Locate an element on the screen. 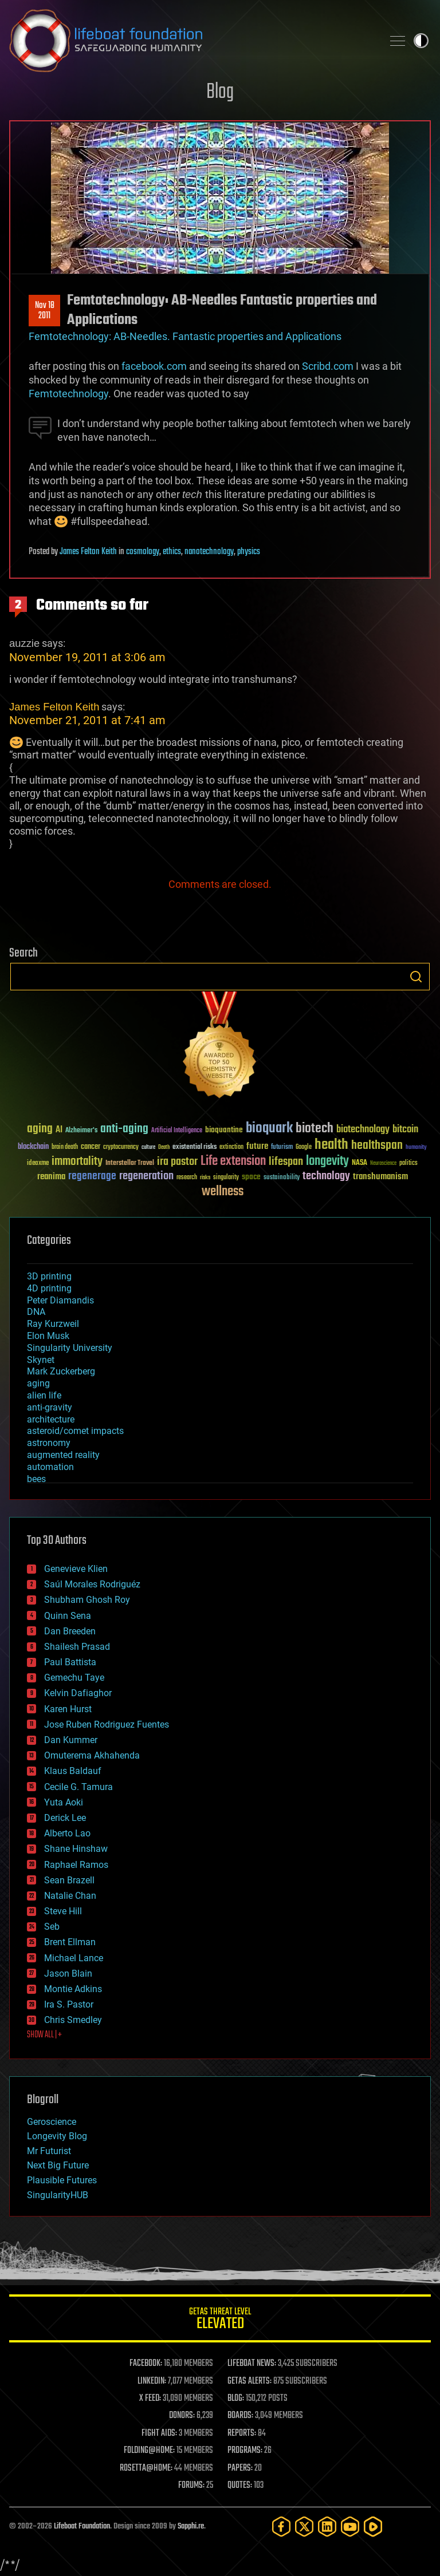  ethics is located at coordinates (172, 551).